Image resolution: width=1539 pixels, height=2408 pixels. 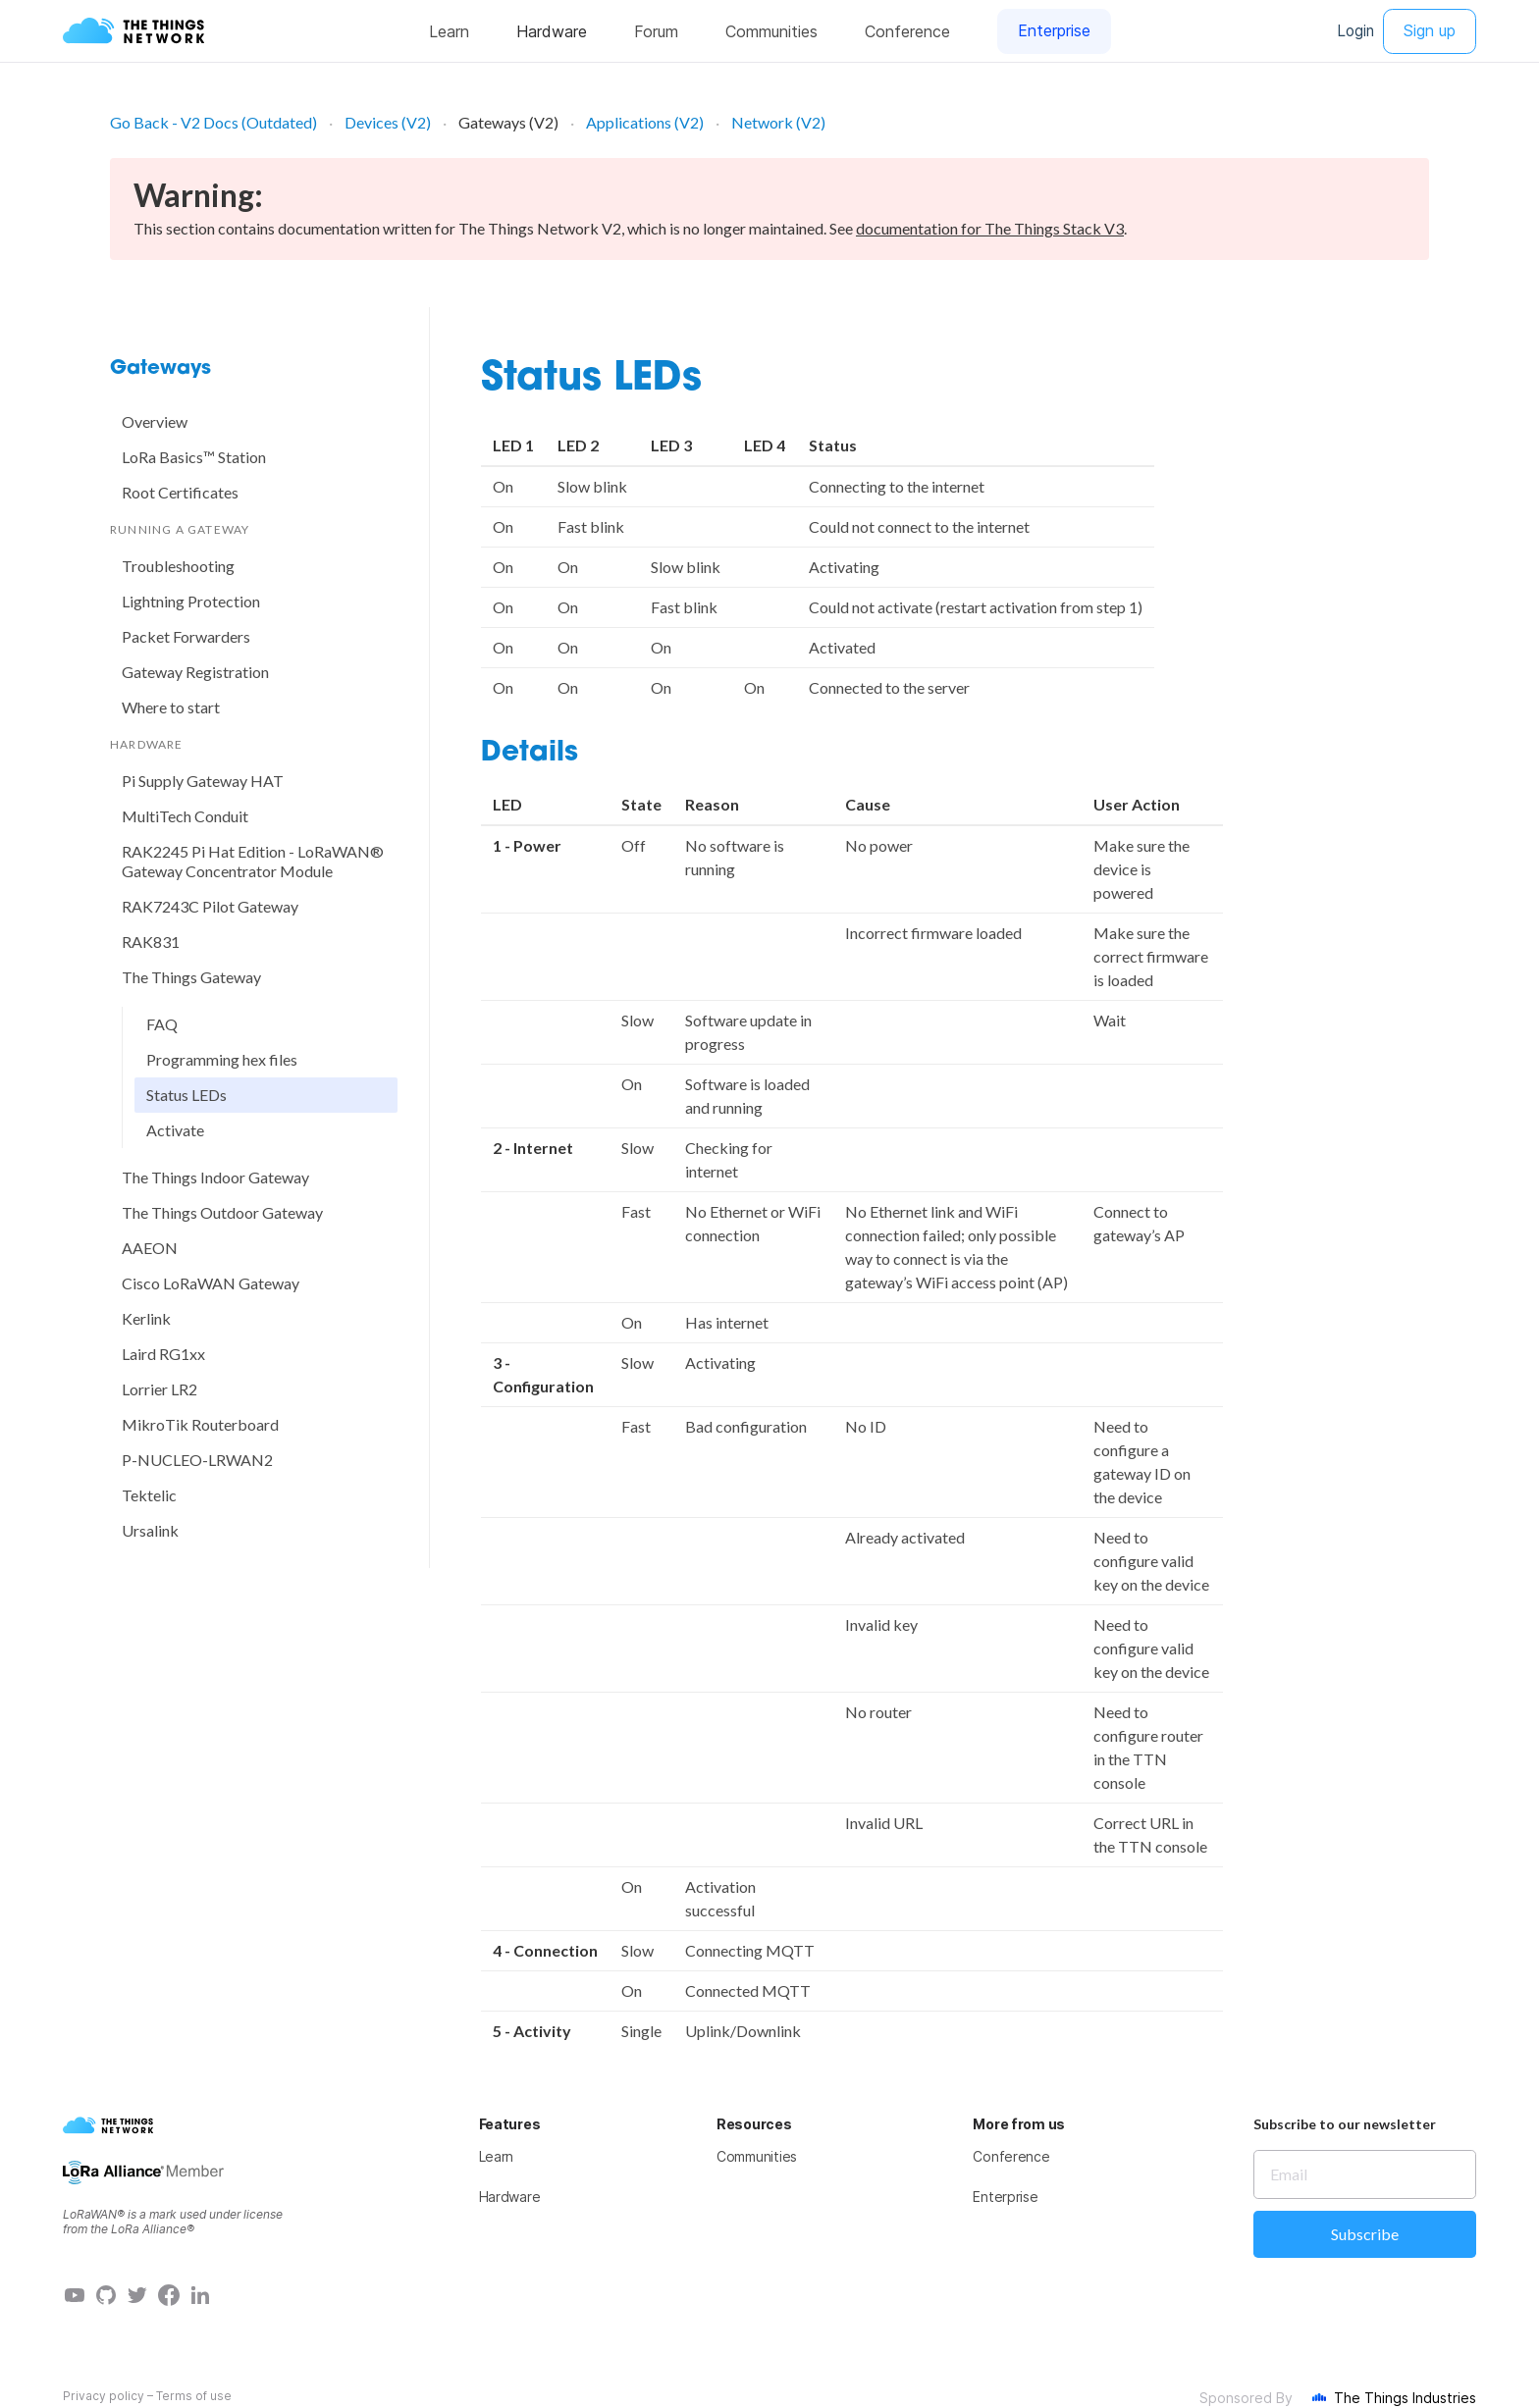 I want to click on Lightning Protection, so click(x=191, y=601).